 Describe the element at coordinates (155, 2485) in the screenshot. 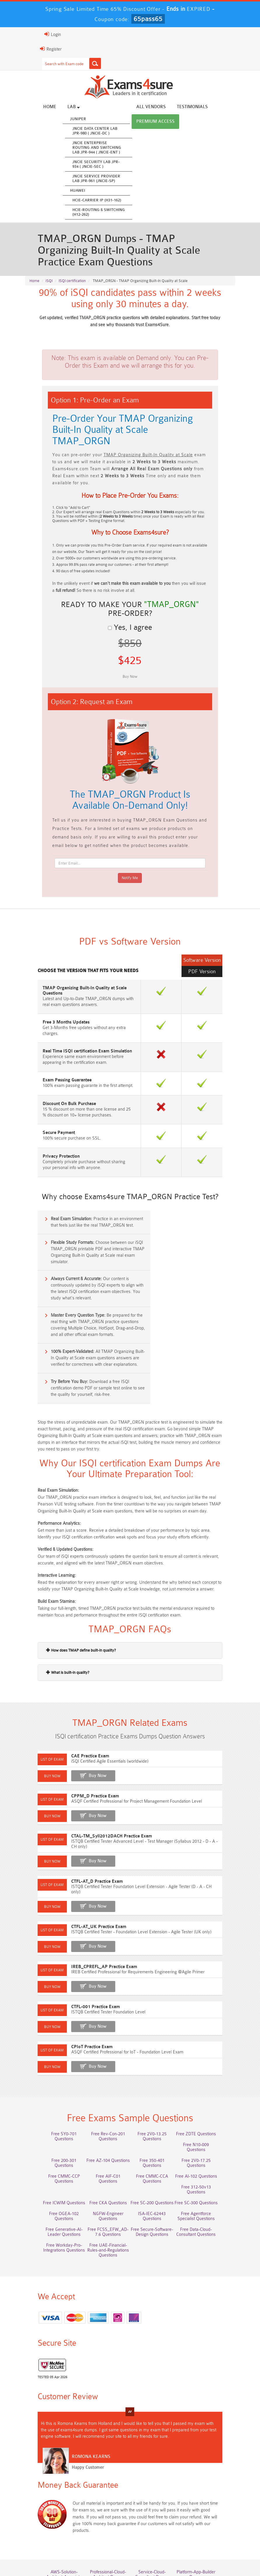

I see `Service-Cloud-Consultant Dumps` at that location.